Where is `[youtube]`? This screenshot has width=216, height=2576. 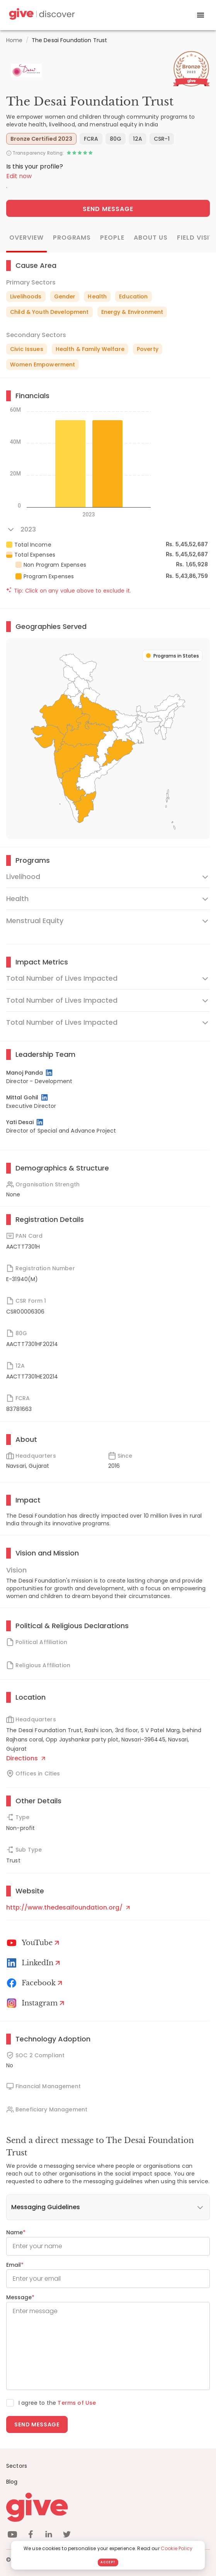 [youtube] is located at coordinates (12, 2535).